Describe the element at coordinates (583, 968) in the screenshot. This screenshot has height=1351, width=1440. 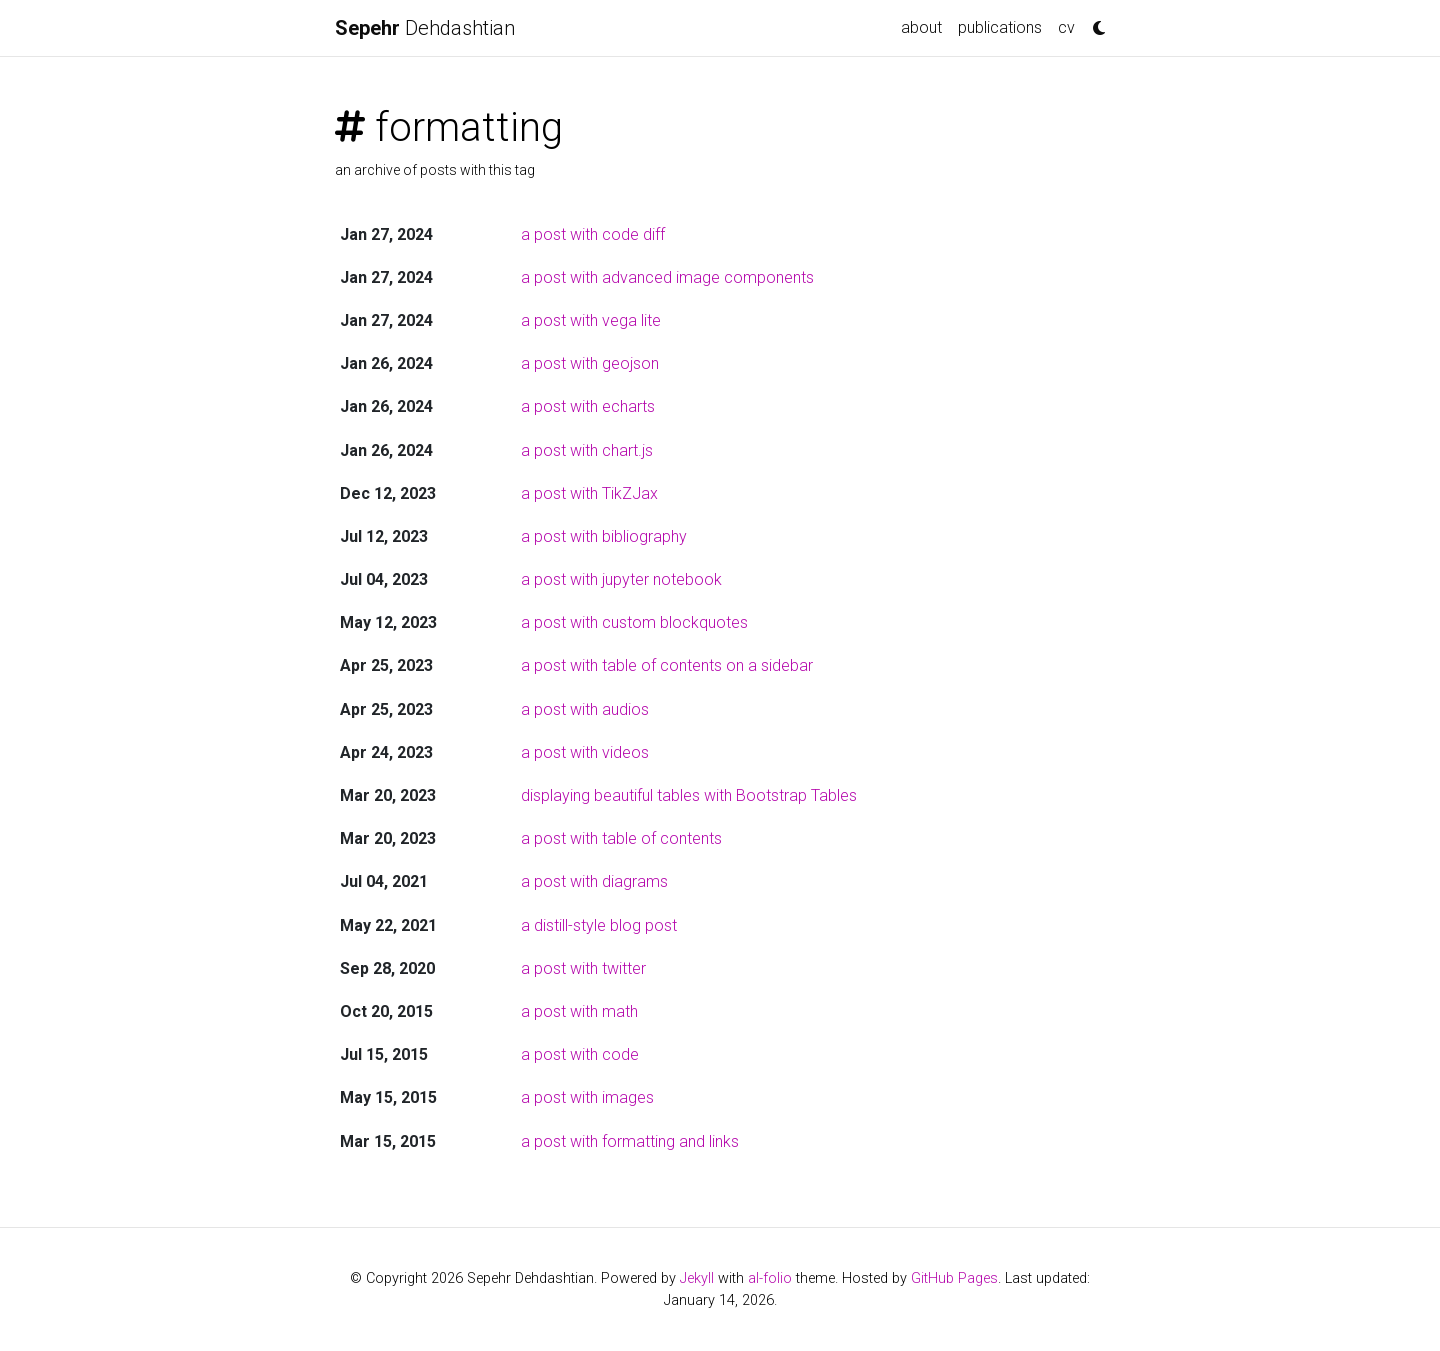
I see `a post with twitter` at that location.